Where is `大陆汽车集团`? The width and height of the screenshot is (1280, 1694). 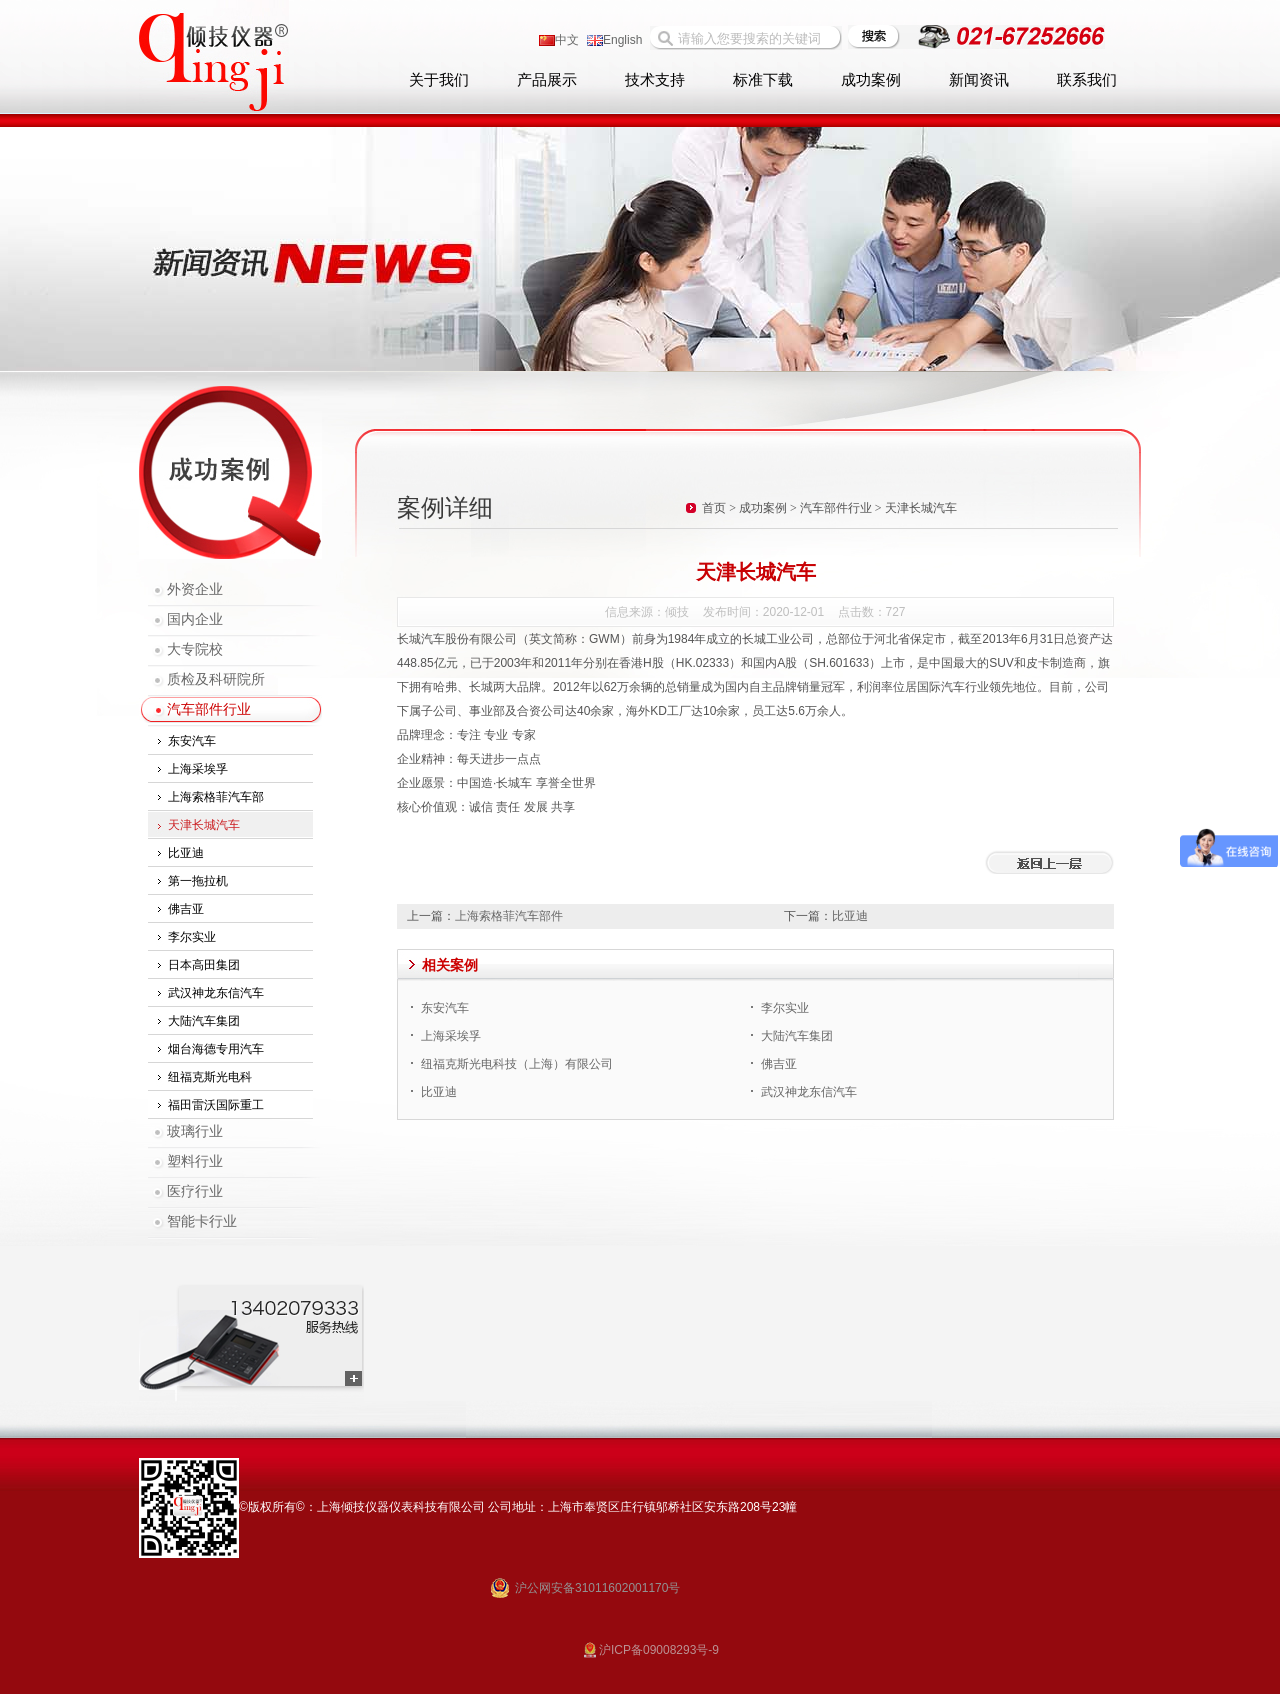
大陆汽车集团 is located at coordinates (204, 1021).